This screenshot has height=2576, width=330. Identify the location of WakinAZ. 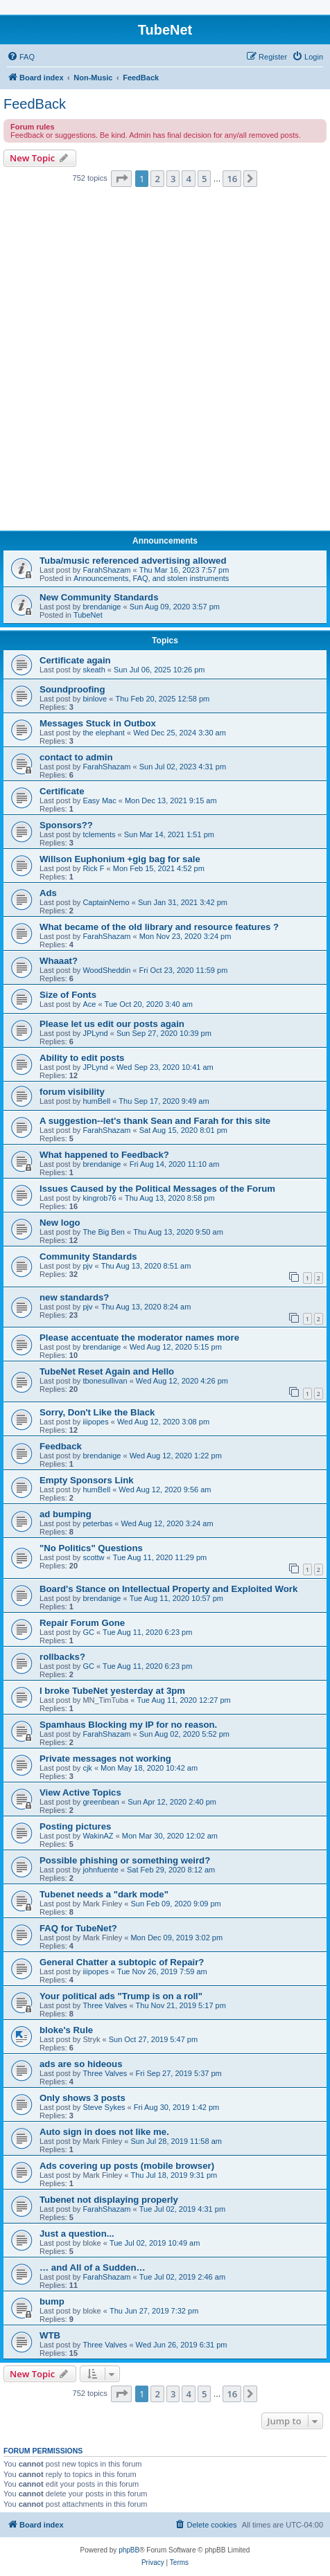
(97, 1836).